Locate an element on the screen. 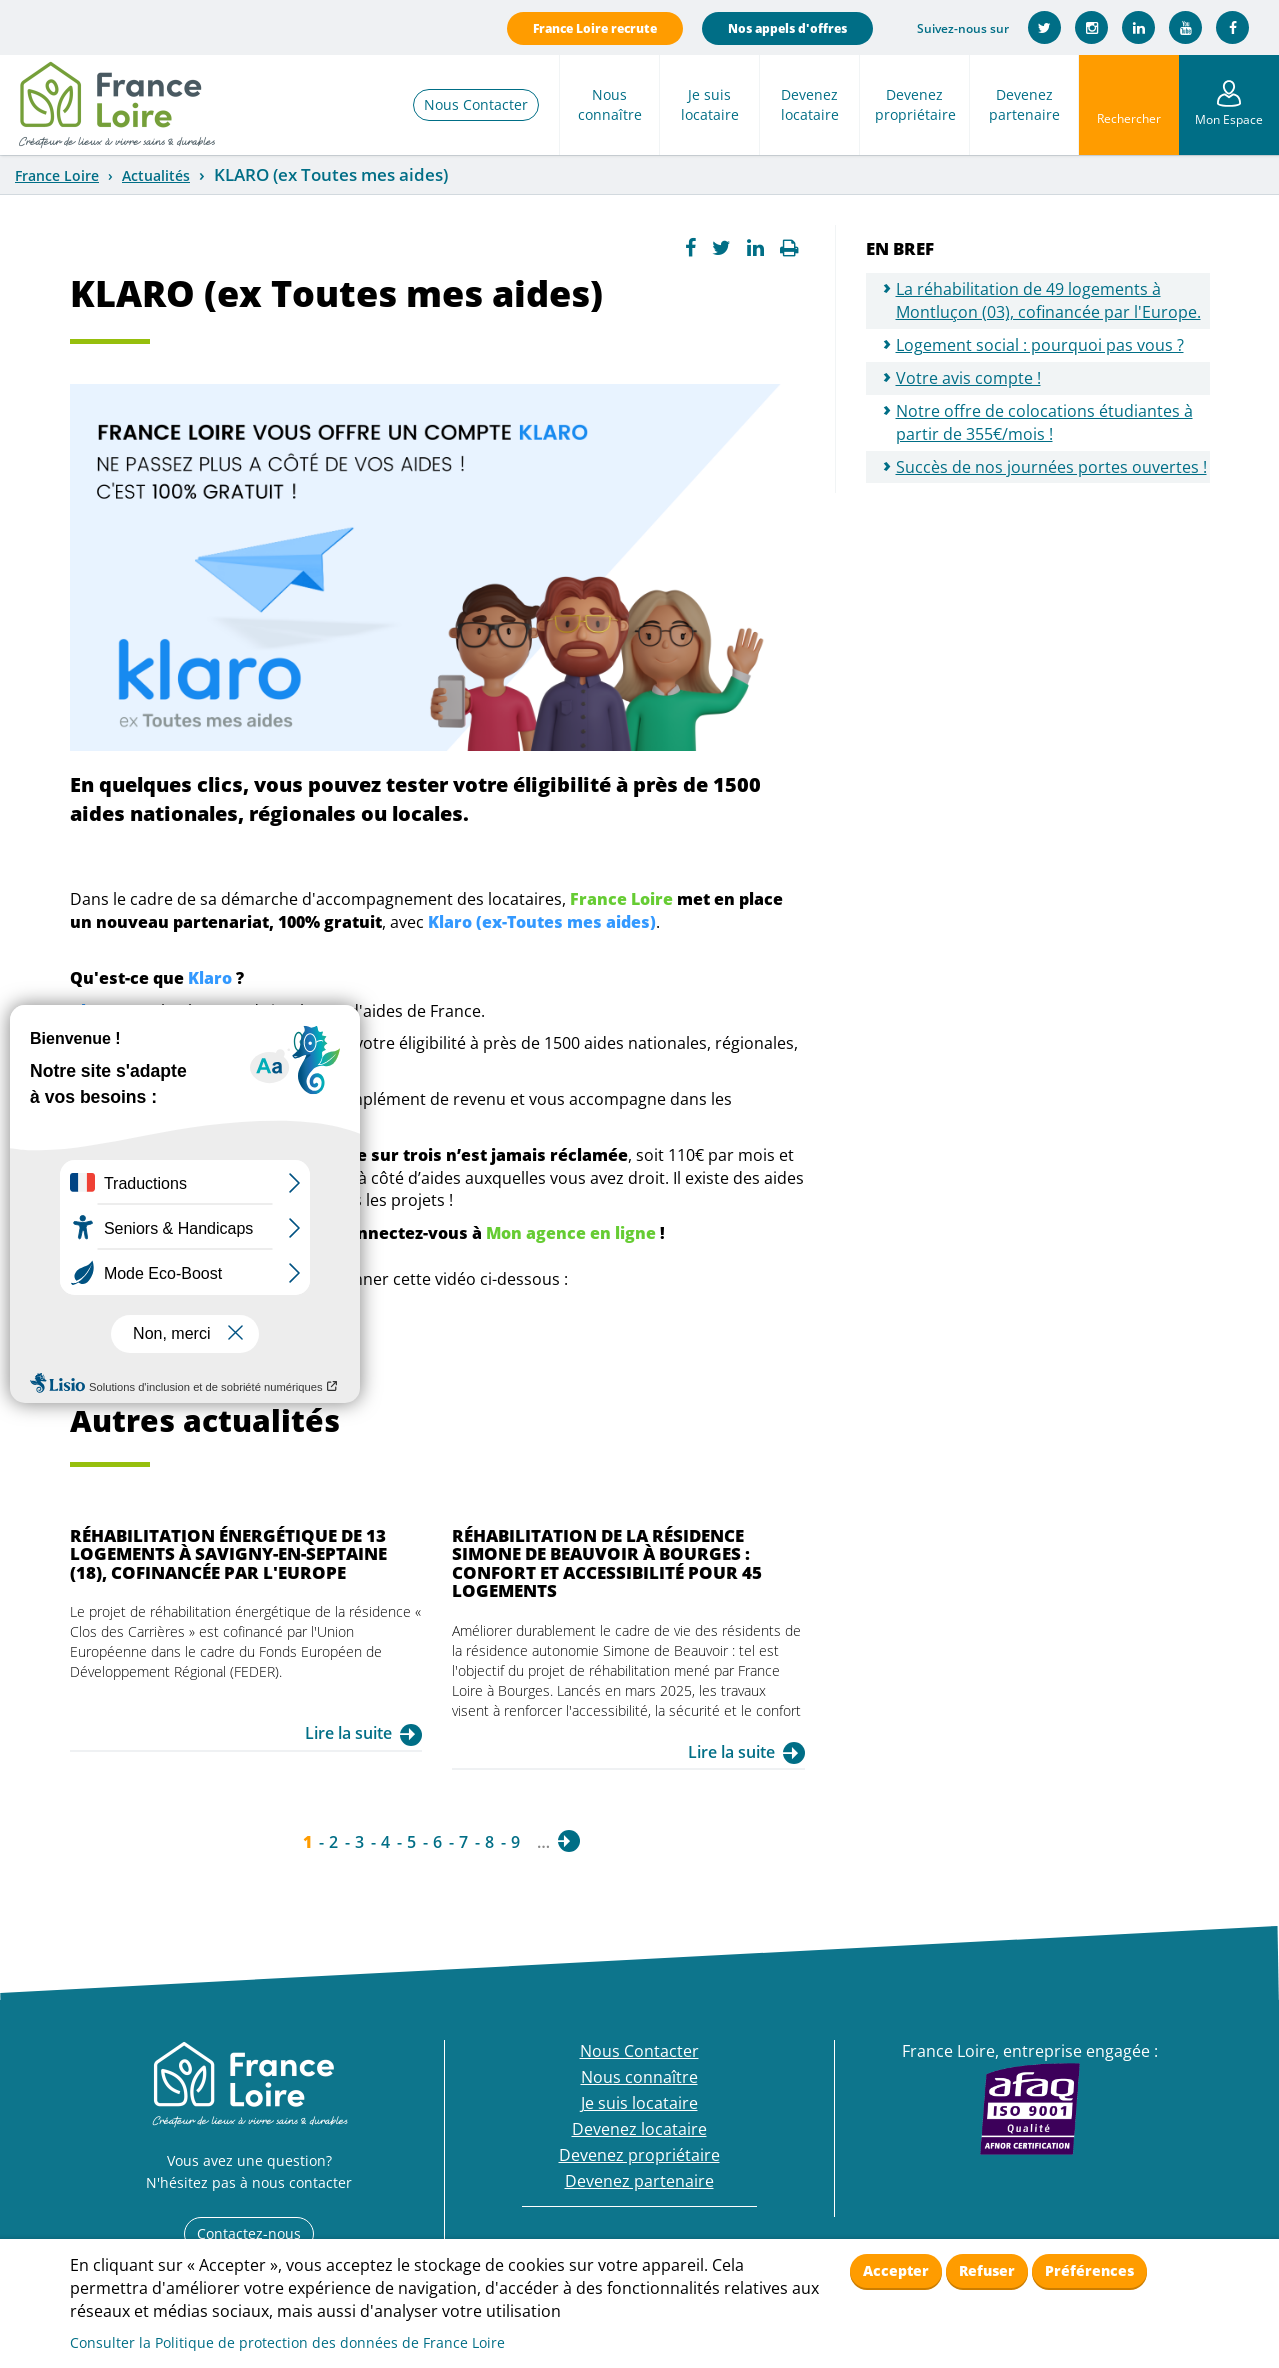 The width and height of the screenshot is (1279, 2368). Réhabilitation énergétique de 13 logements à Savigny-en-Septaine (18), cofinancée par l'Europe is located at coordinates (228, 1554).